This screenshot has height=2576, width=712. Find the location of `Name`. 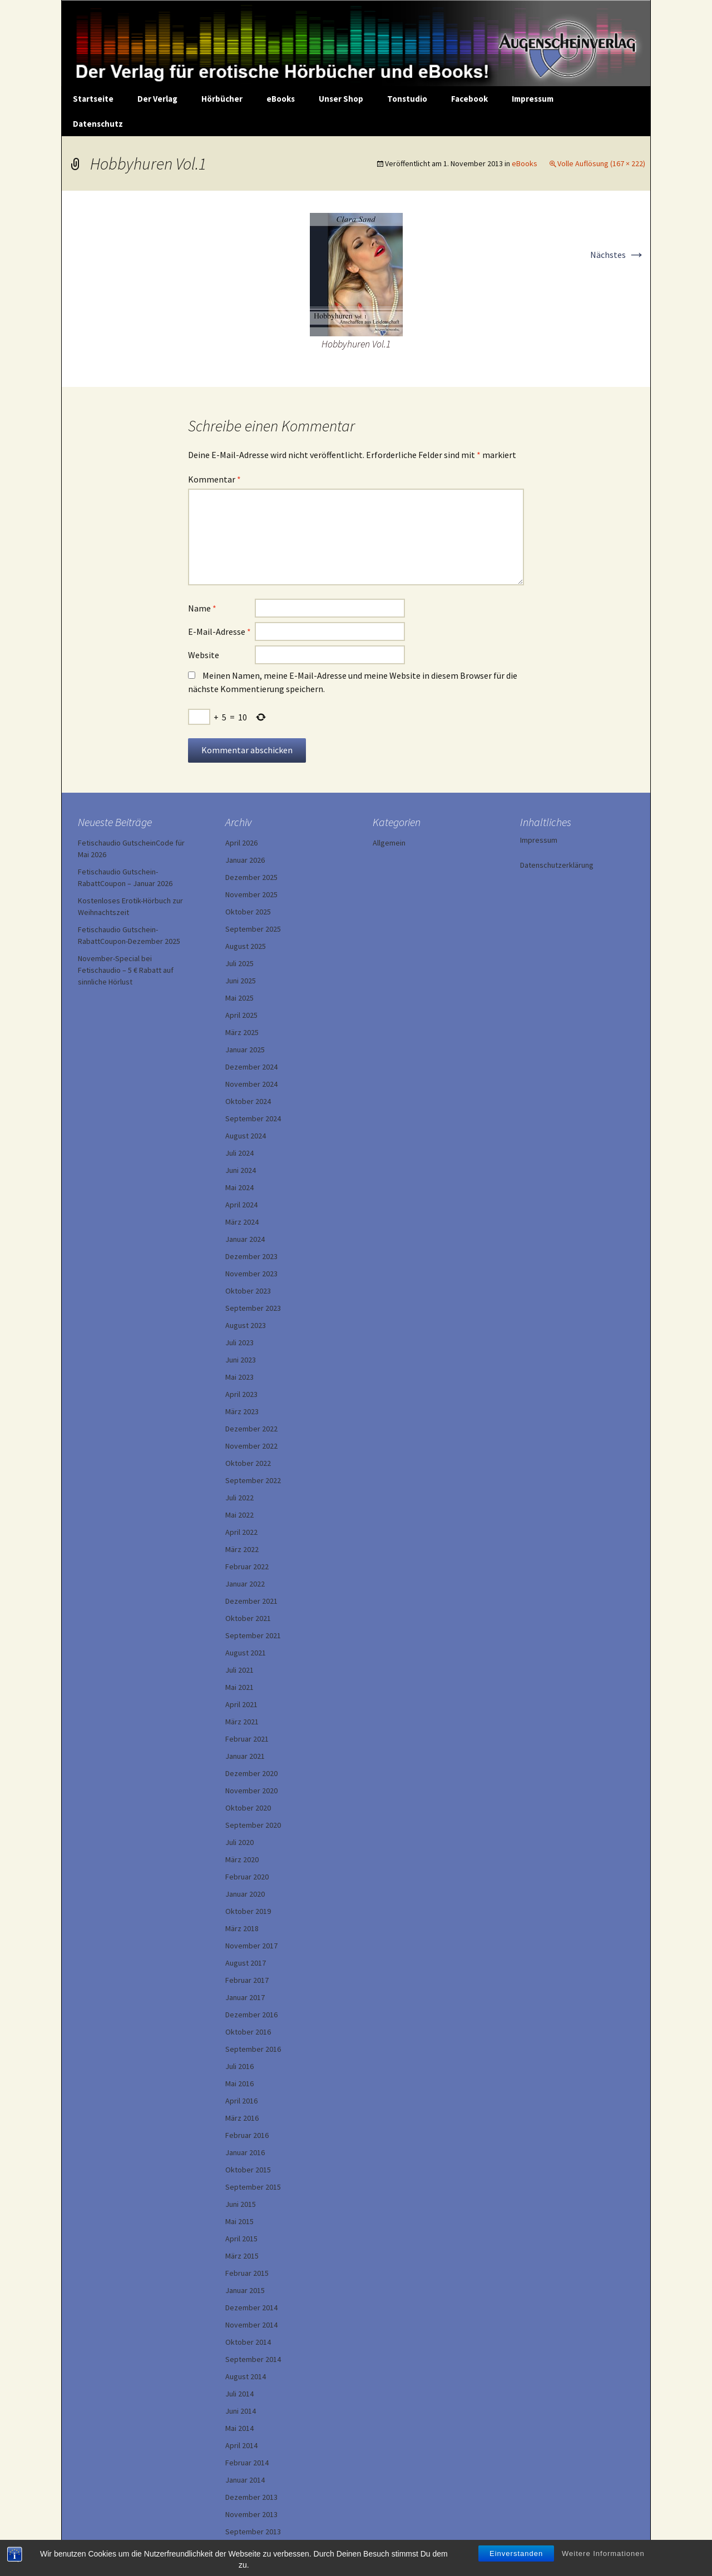

Name is located at coordinates (202, 608).